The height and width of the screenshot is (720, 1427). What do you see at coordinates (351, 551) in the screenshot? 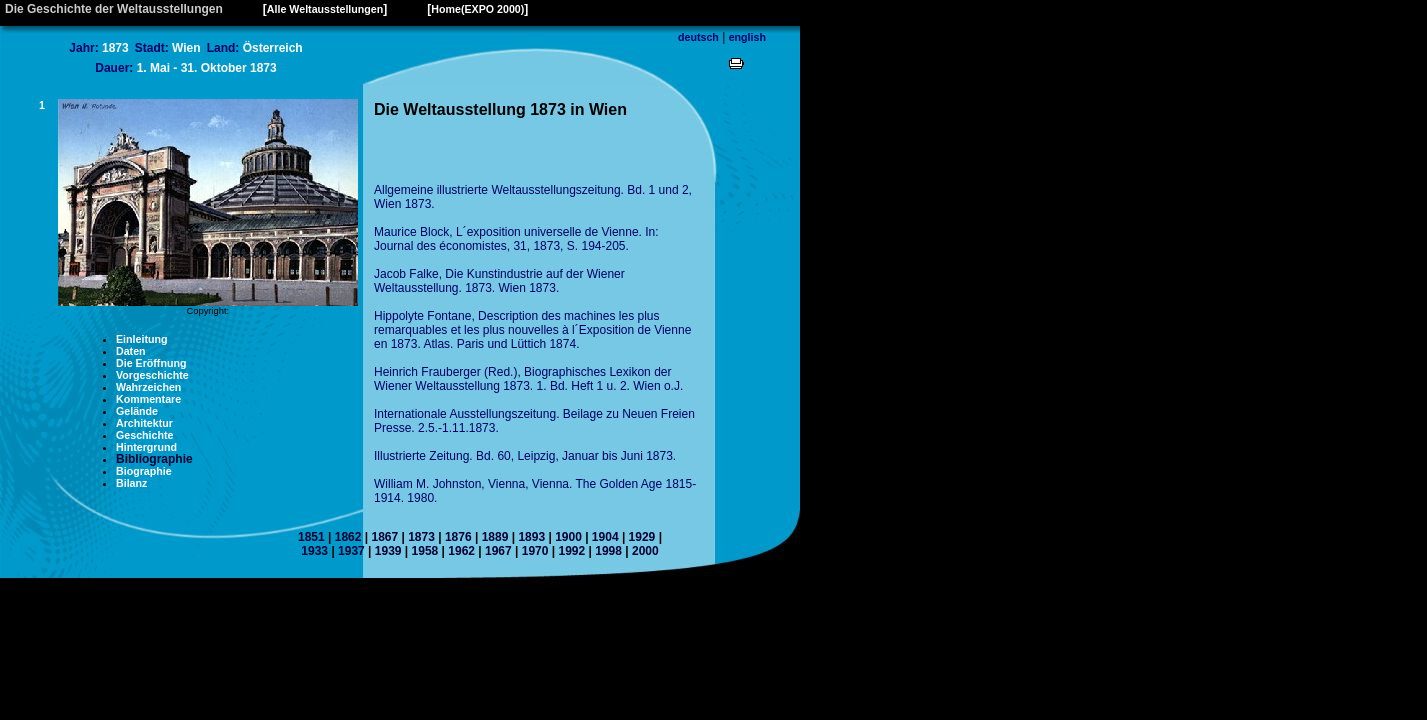
I see `1937` at bounding box center [351, 551].